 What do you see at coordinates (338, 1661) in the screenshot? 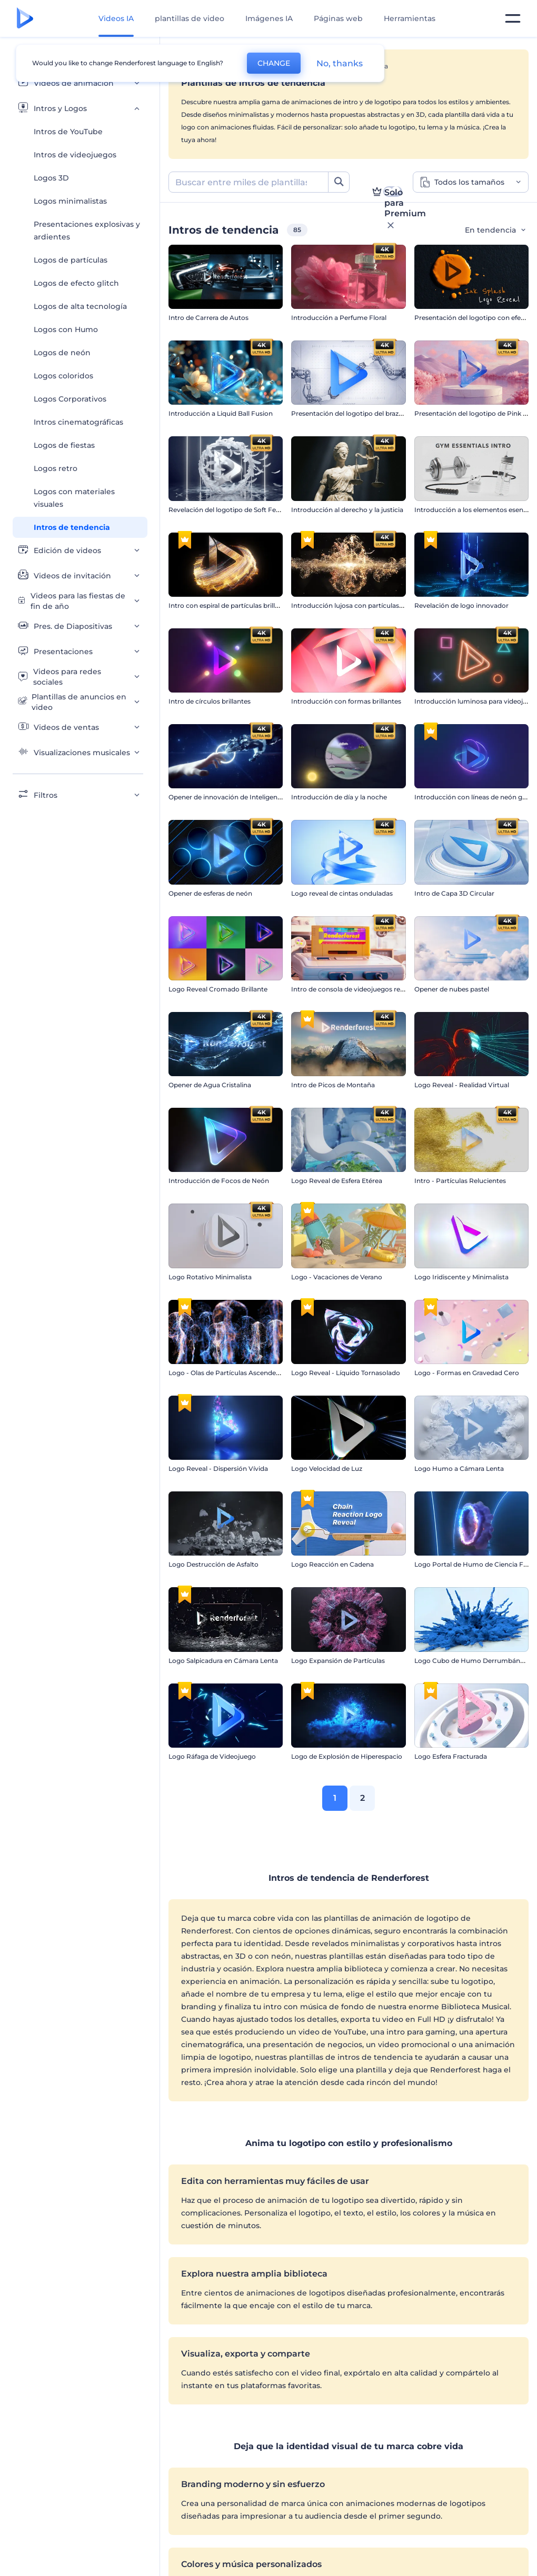
I see `Logo Expansión de Partículas` at bounding box center [338, 1661].